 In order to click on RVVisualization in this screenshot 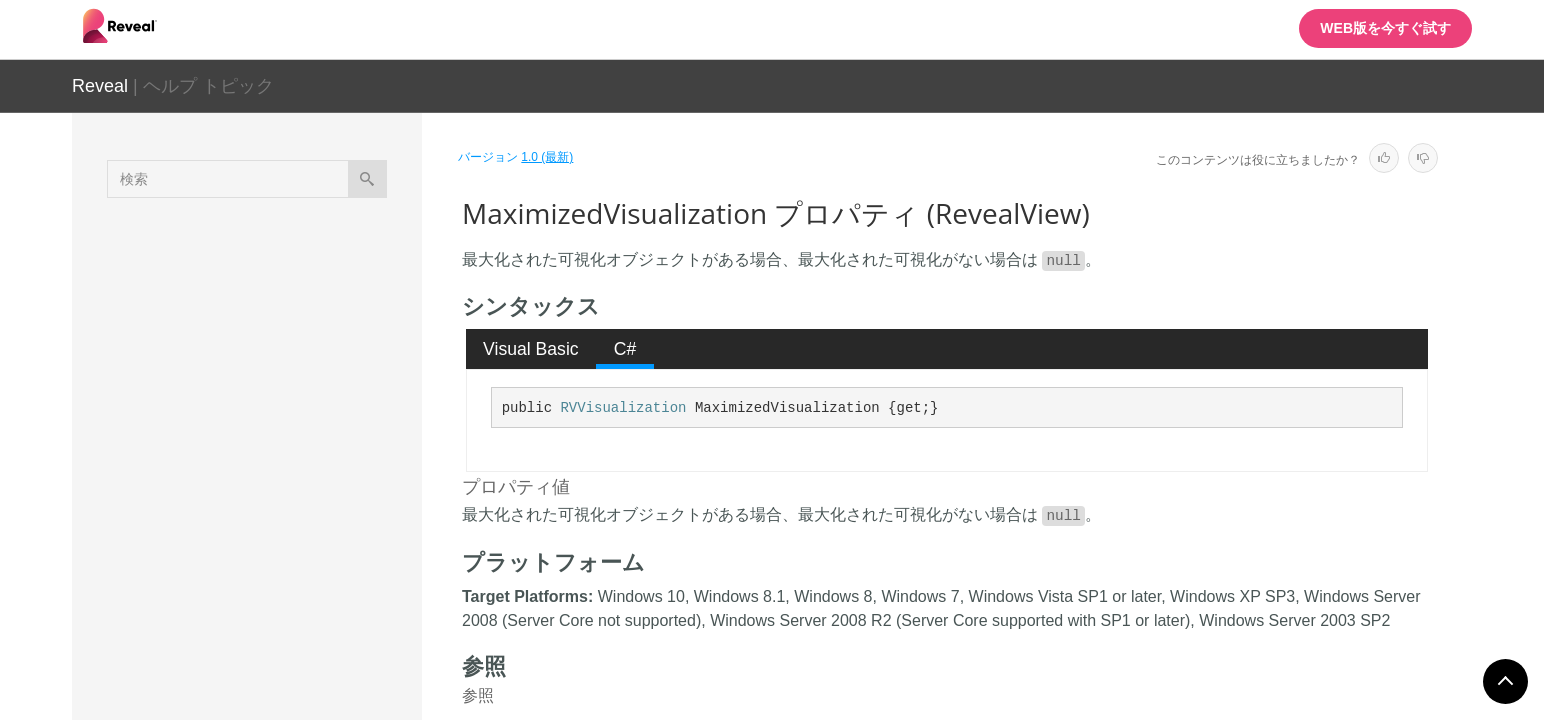, I will do `click(623, 408)`.